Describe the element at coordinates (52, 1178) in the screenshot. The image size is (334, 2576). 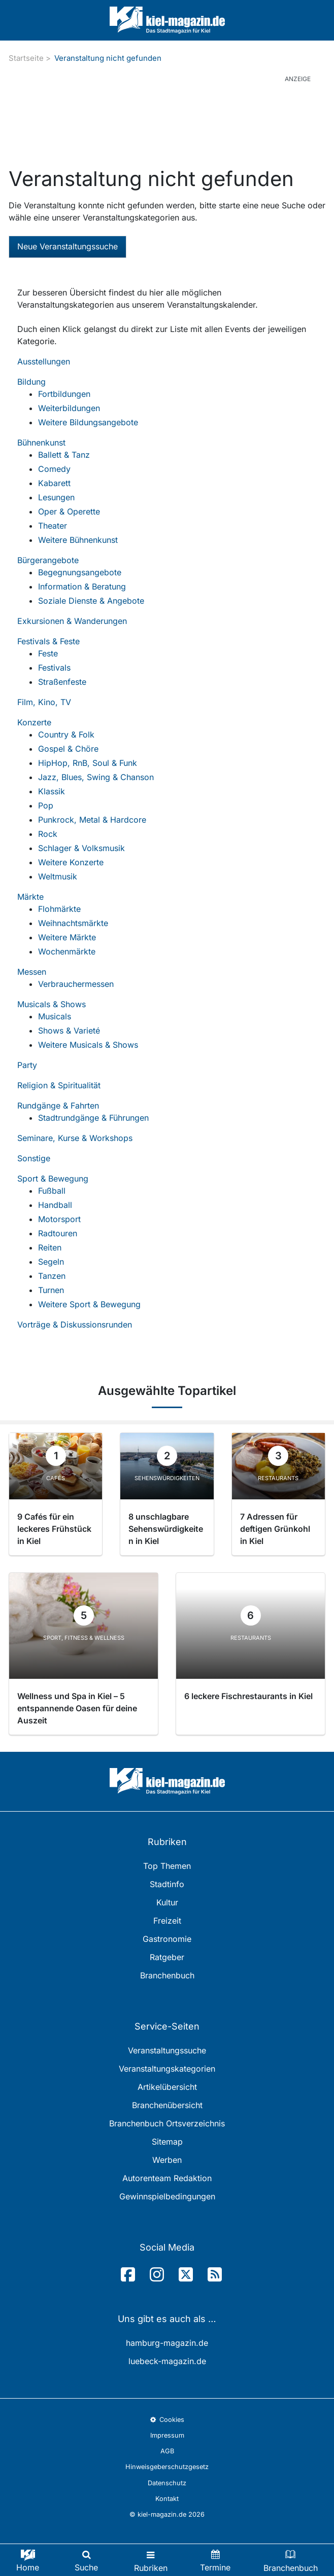
I see `Sport & Bewegung` at that location.